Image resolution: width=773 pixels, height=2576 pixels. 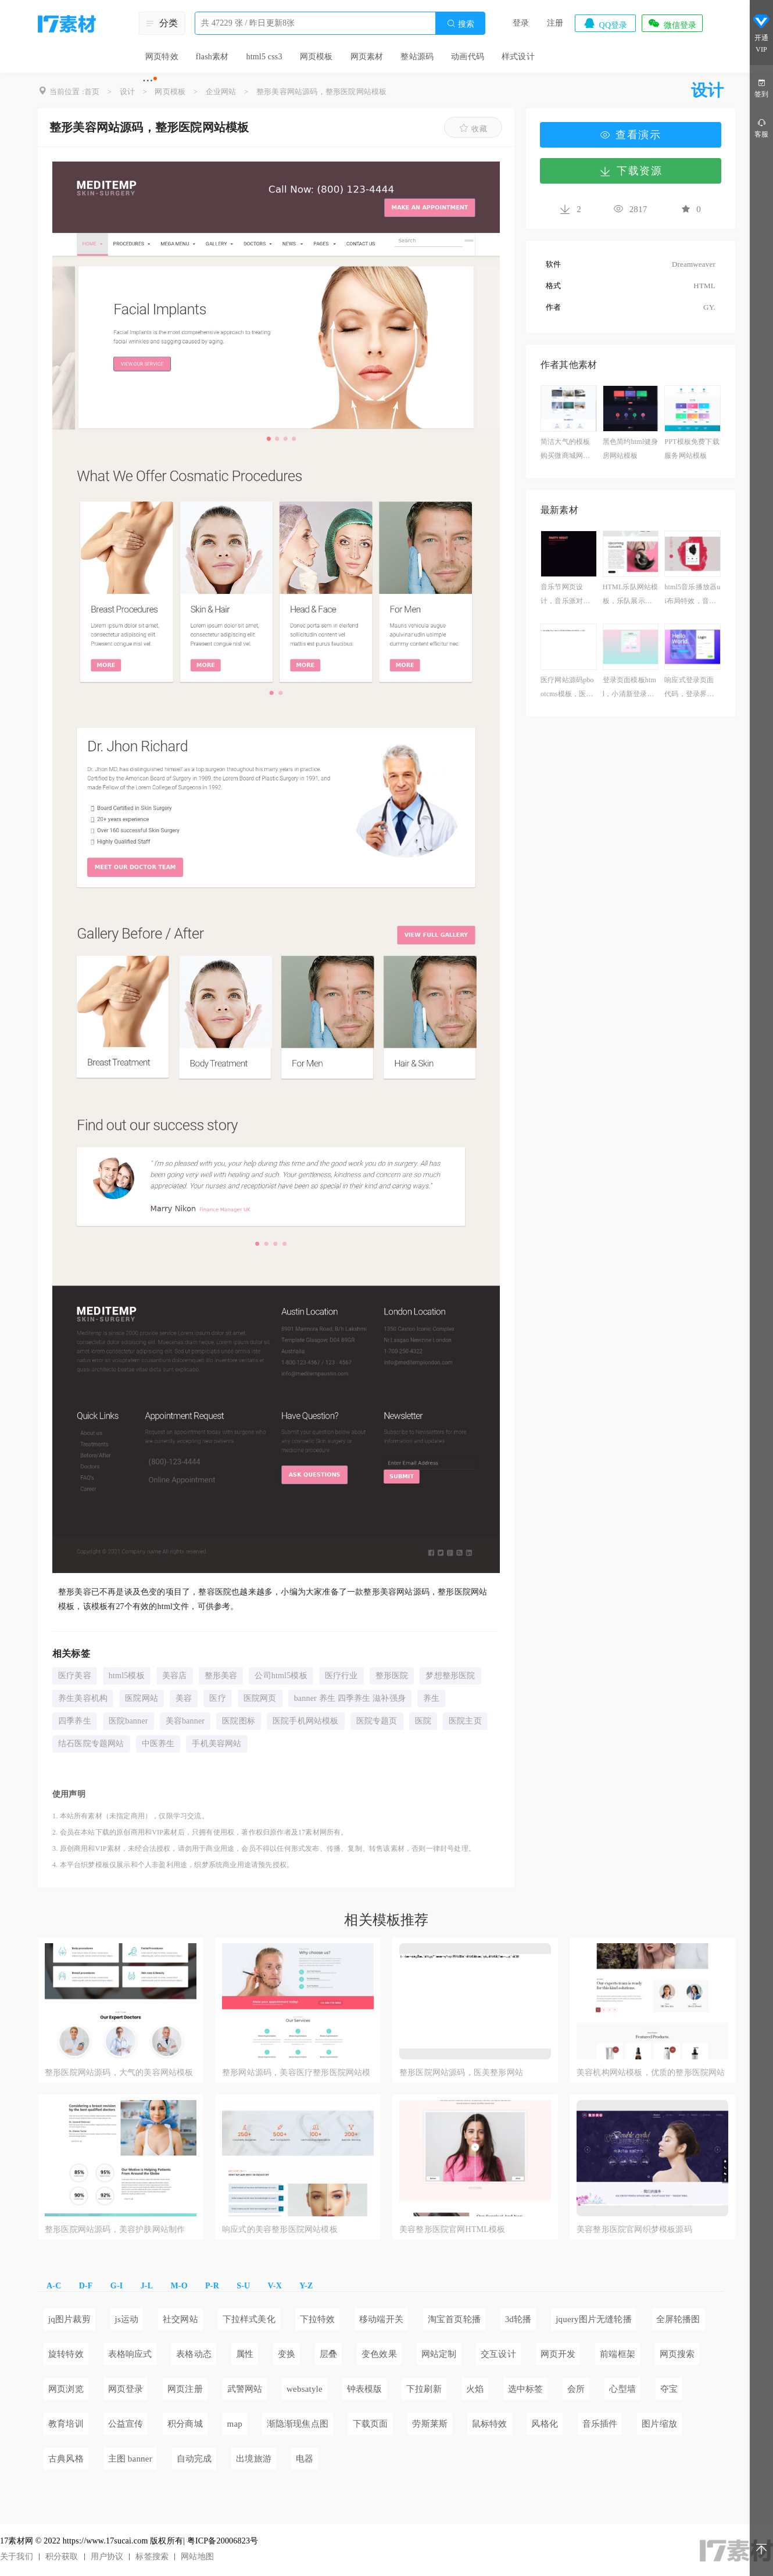 What do you see at coordinates (66, 2423) in the screenshot?
I see `教育培训` at bounding box center [66, 2423].